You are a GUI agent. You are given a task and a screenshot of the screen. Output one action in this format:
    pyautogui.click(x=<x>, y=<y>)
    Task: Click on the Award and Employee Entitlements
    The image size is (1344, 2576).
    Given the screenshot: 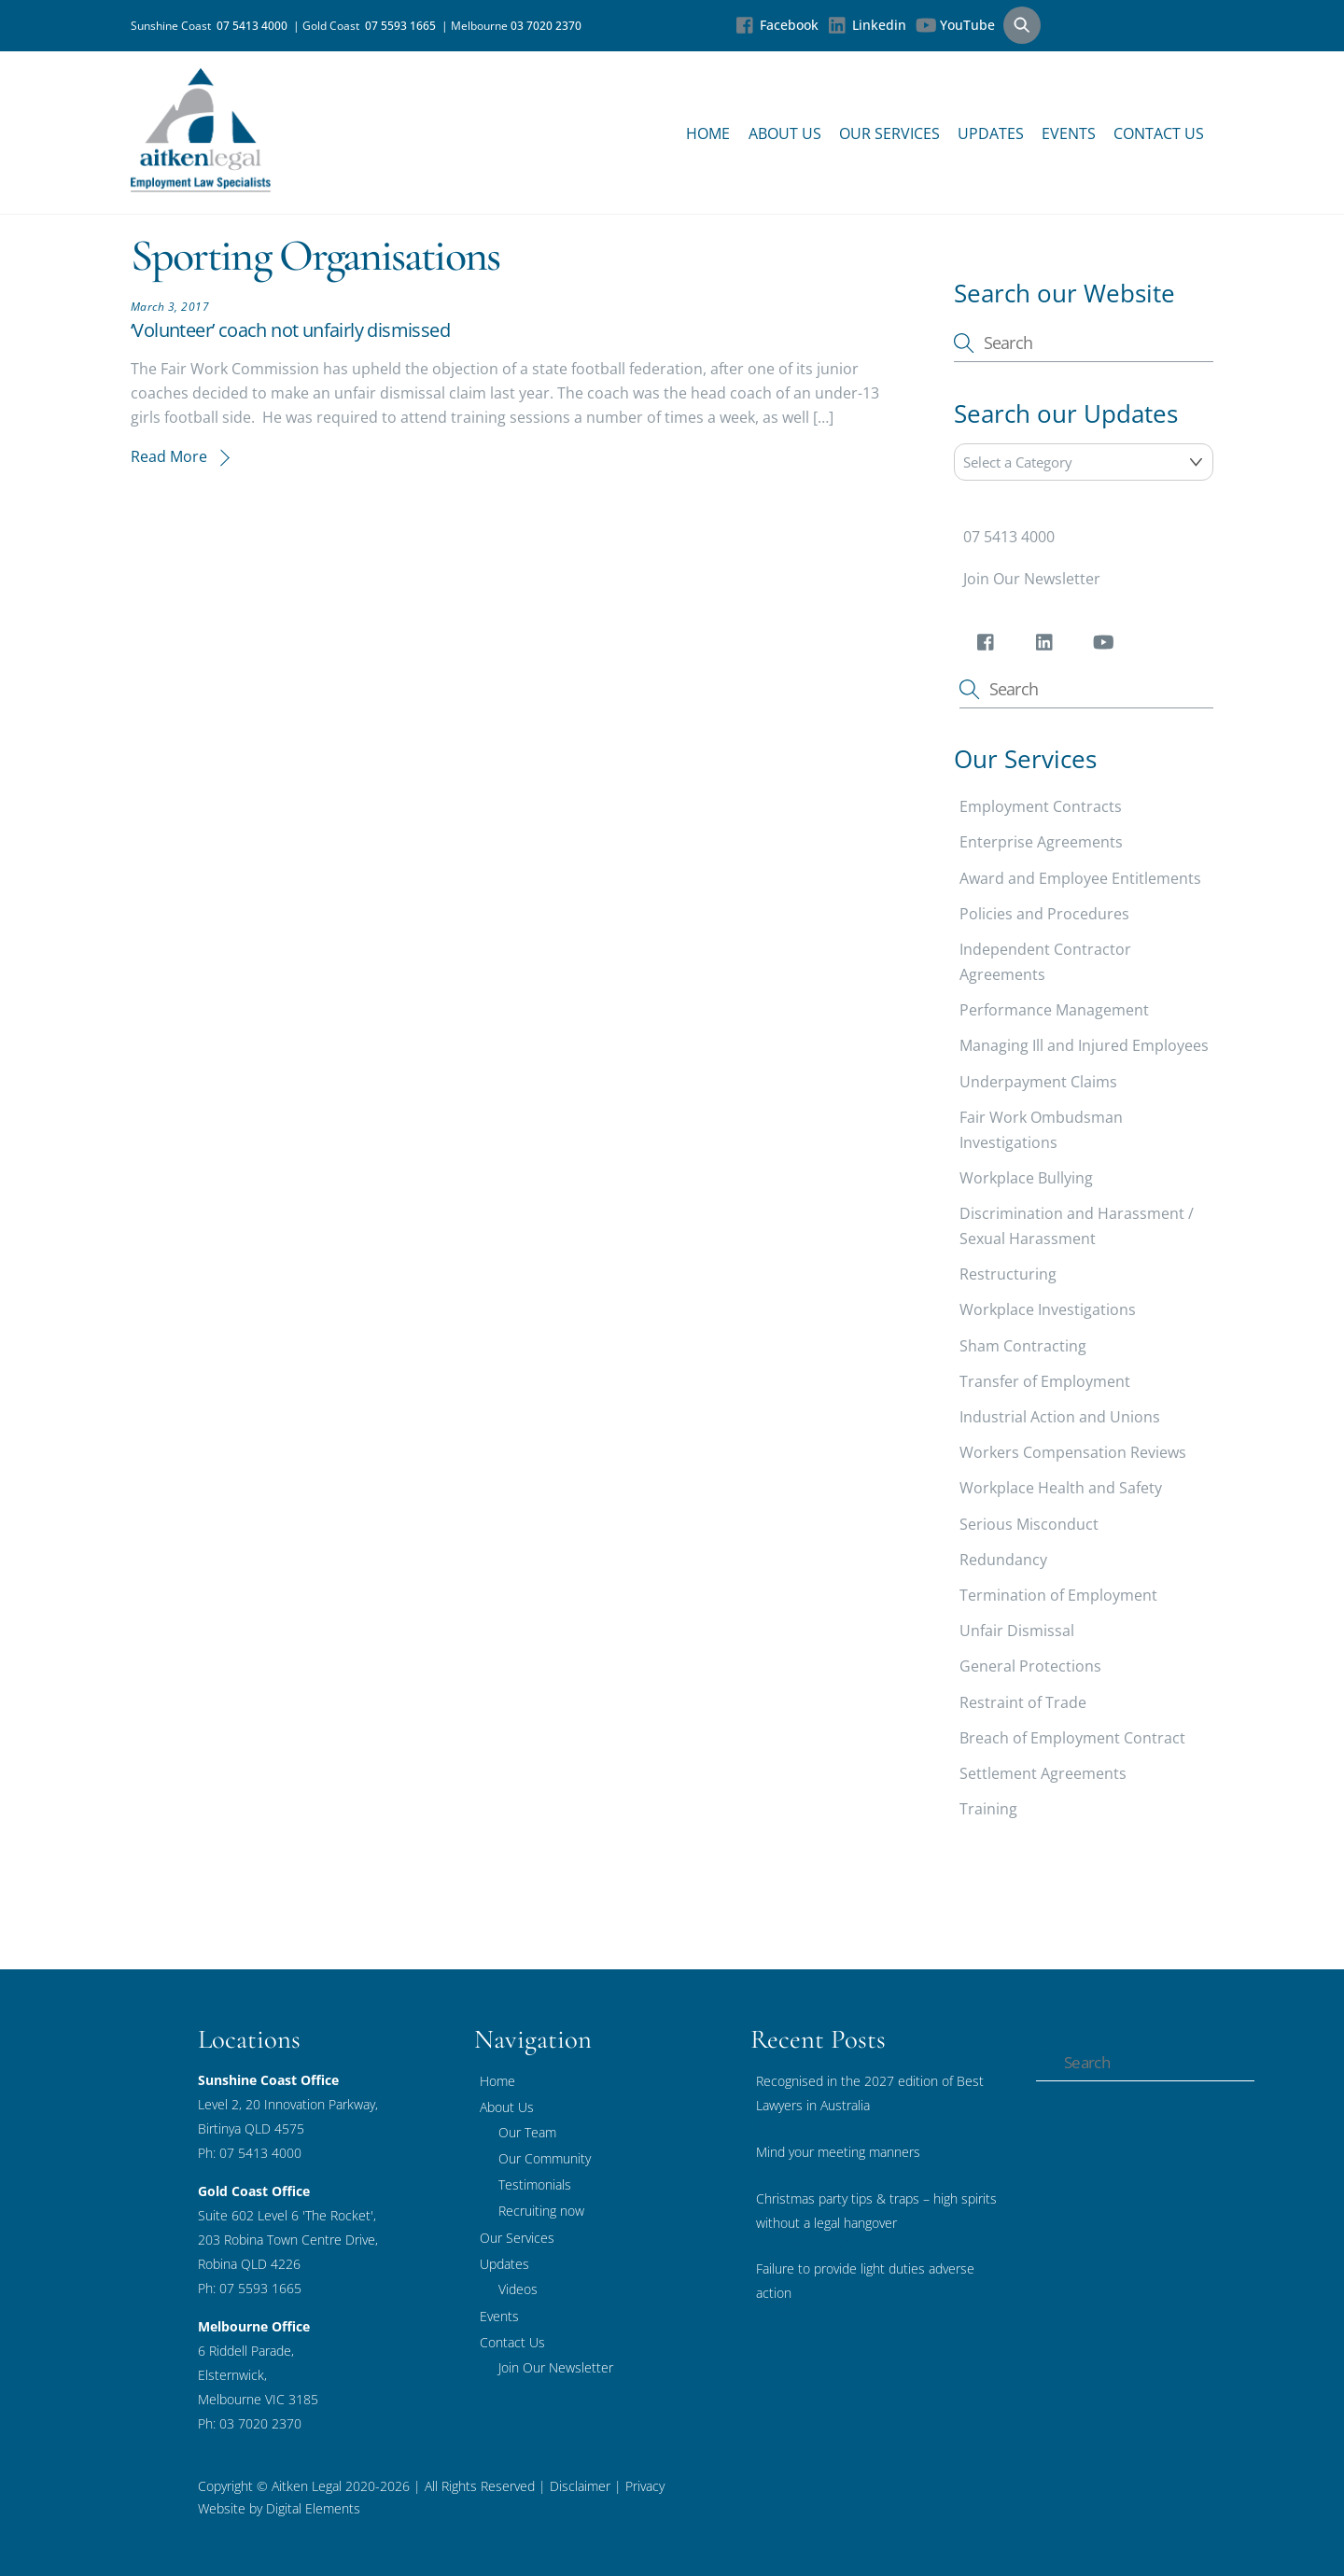 What is the action you would take?
    pyautogui.click(x=1080, y=878)
    